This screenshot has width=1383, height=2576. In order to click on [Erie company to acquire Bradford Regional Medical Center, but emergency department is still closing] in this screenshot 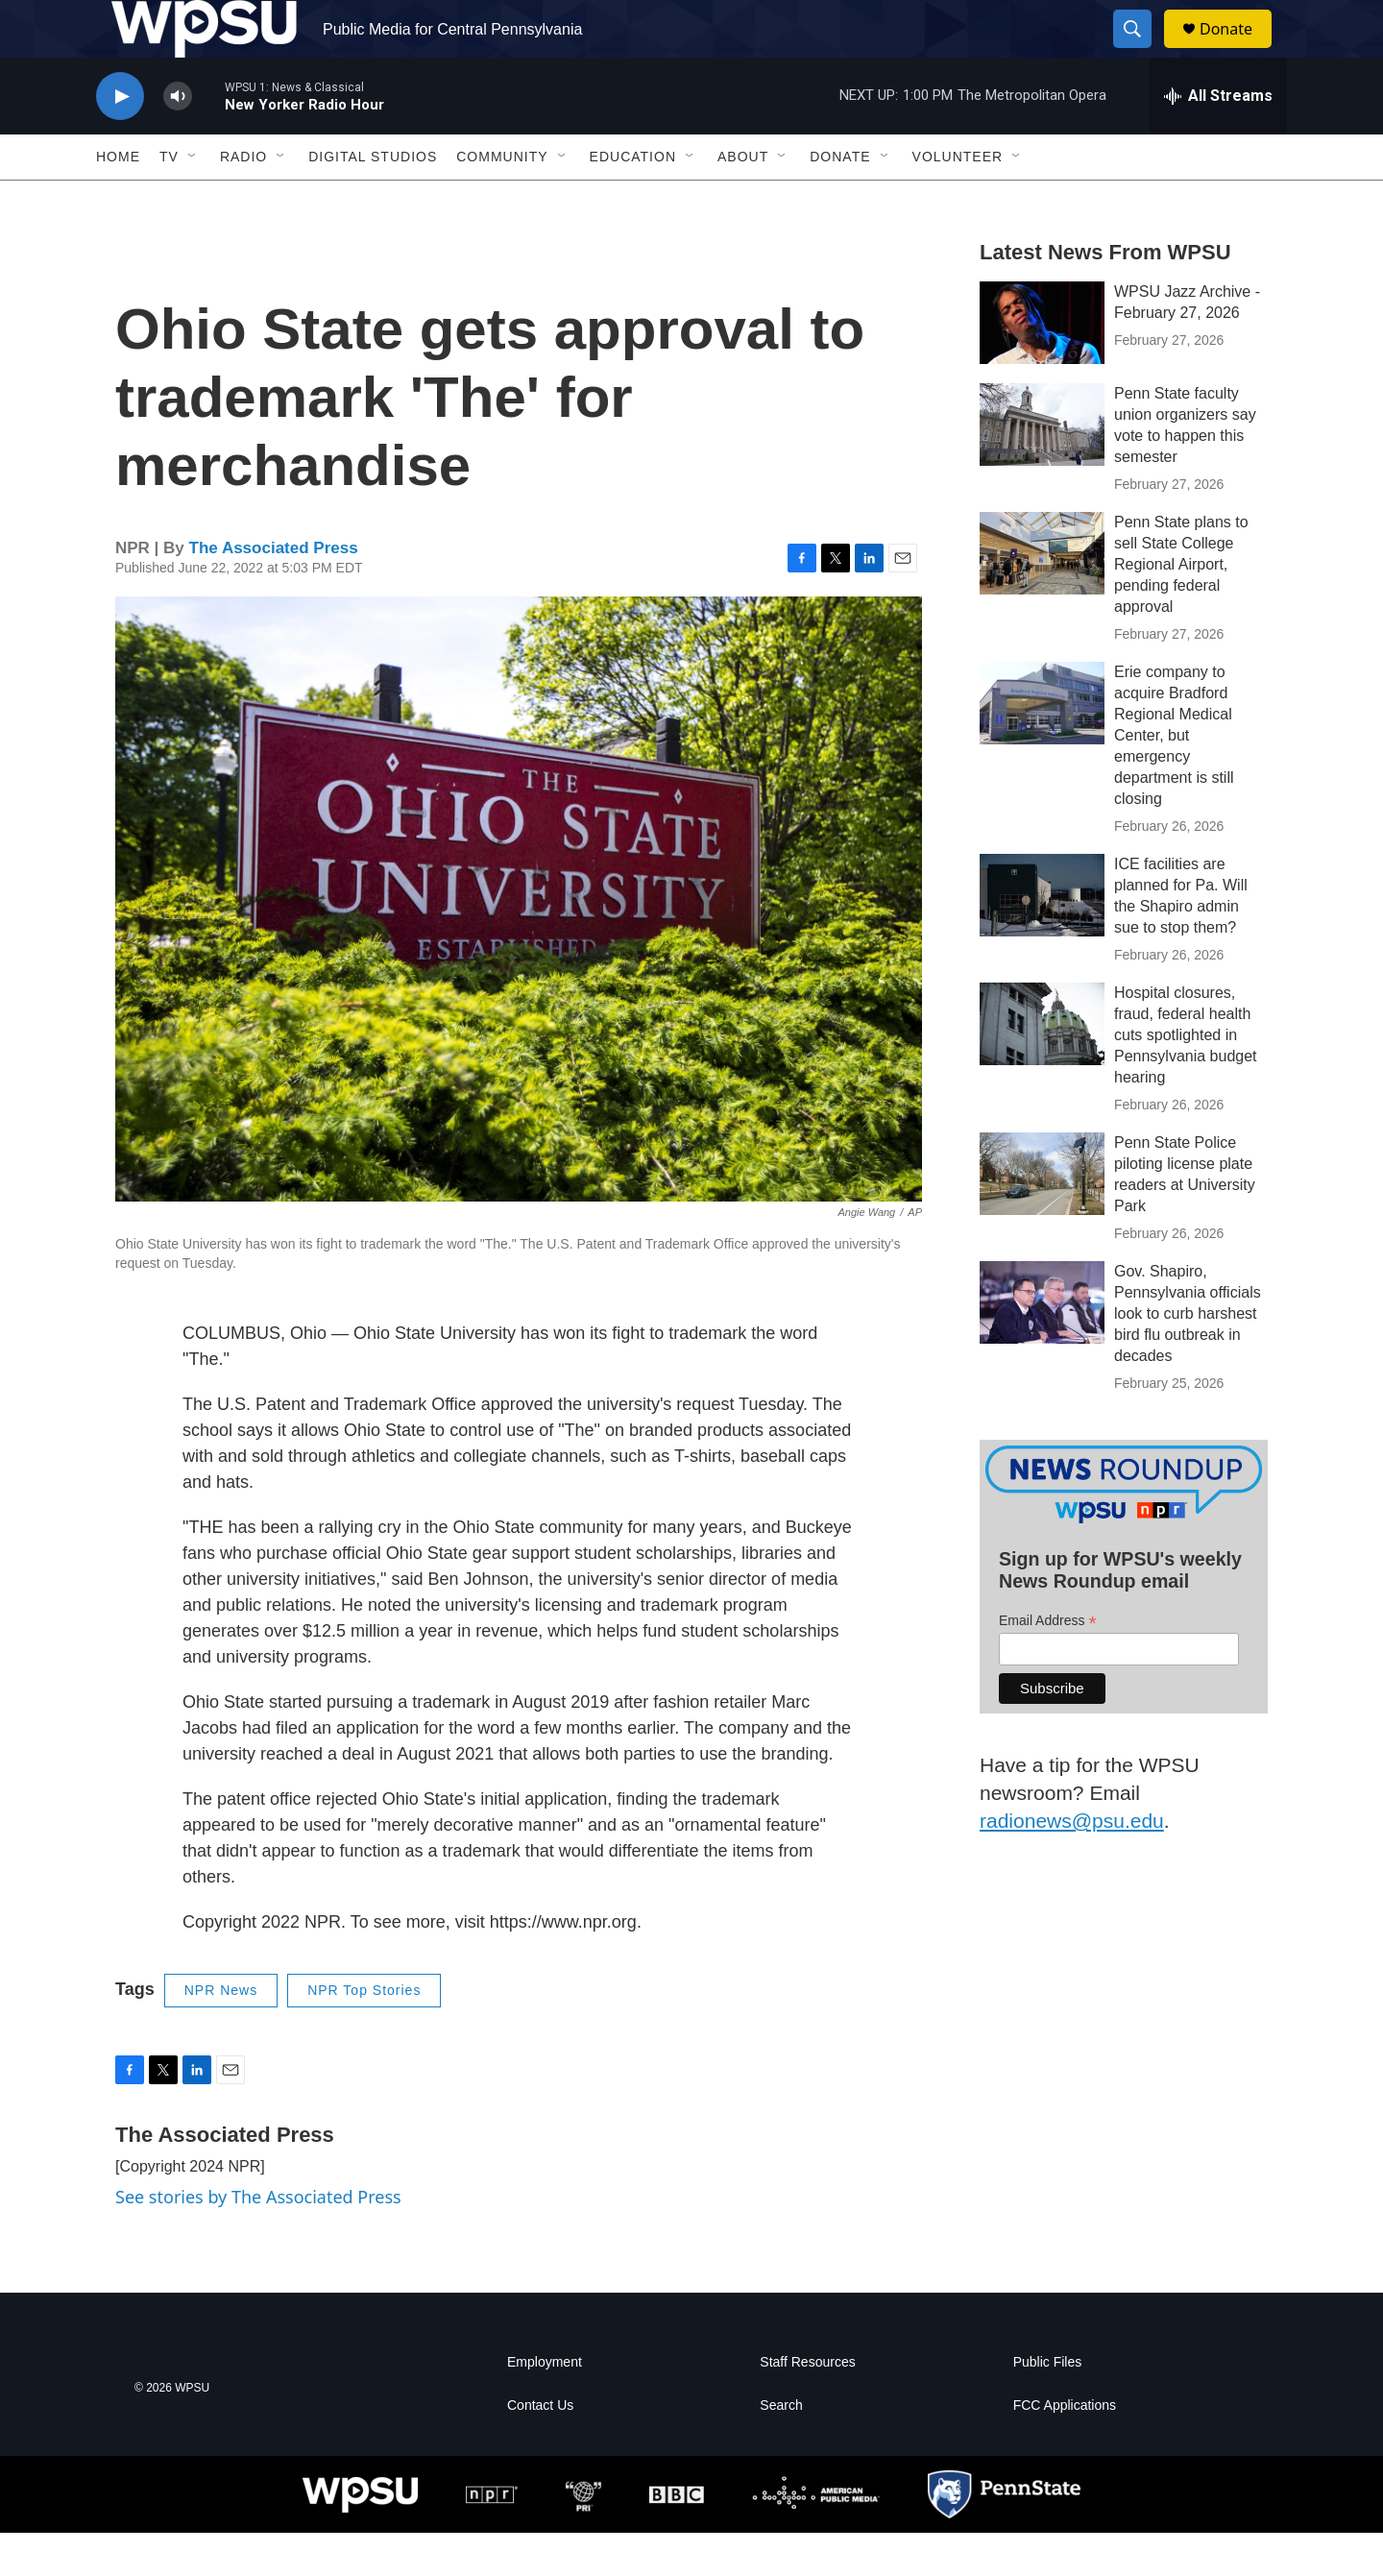, I will do `click(1042, 746)`.